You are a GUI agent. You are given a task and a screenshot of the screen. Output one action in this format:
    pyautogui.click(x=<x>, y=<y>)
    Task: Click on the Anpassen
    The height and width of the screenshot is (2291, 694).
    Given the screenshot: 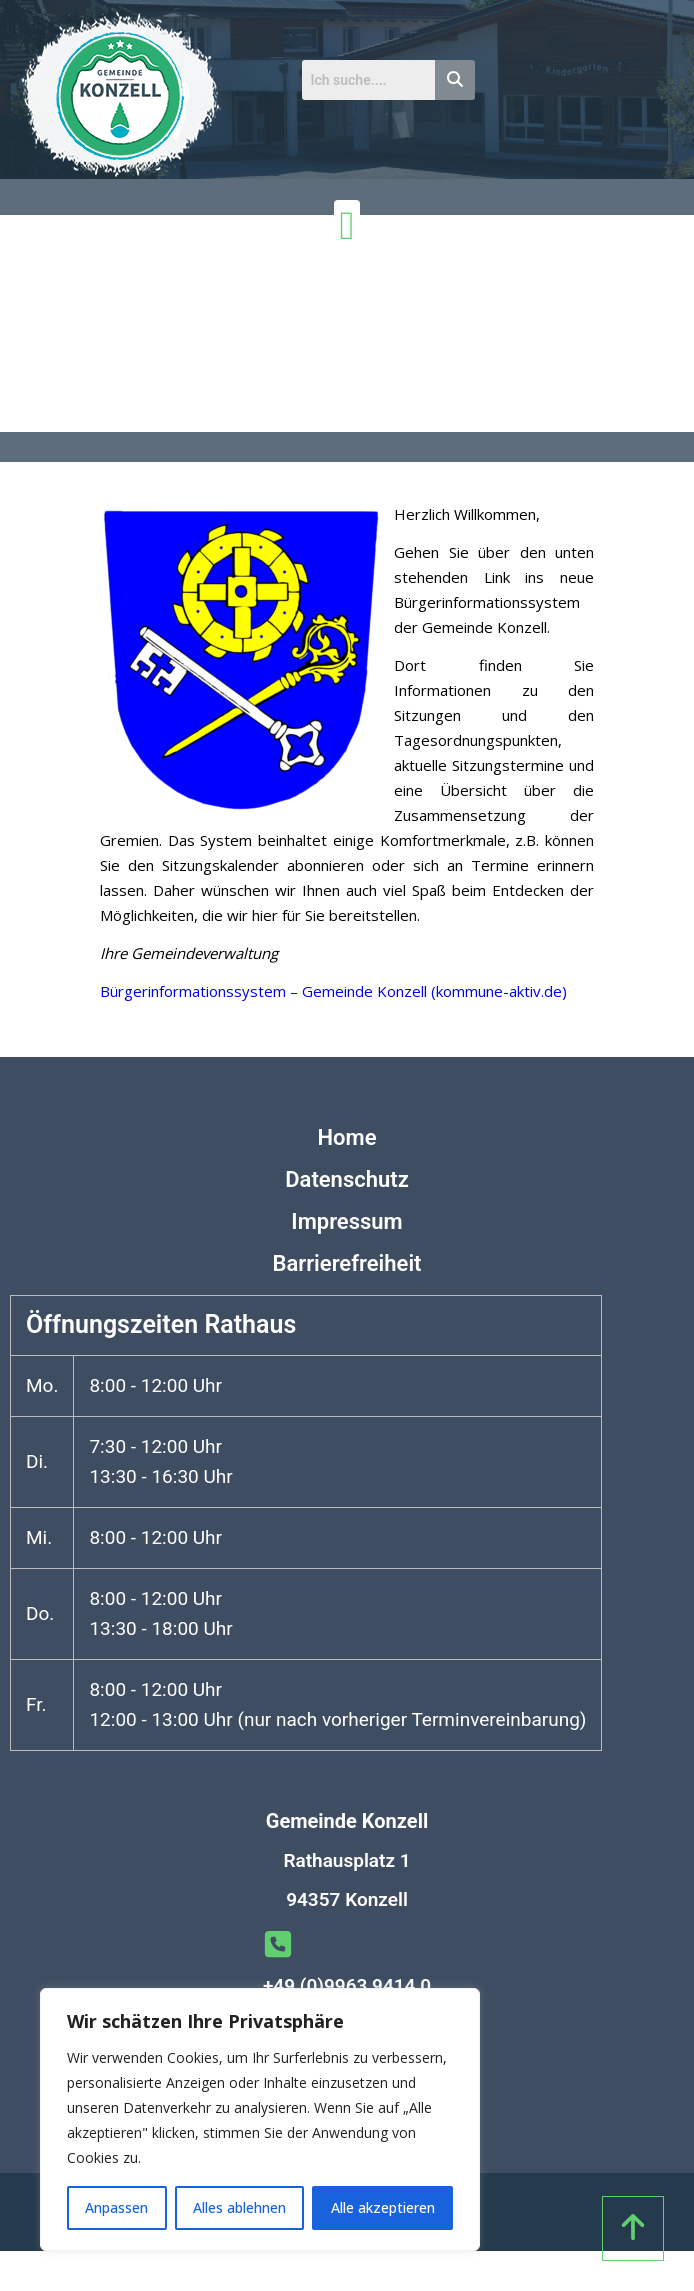 What is the action you would take?
    pyautogui.click(x=116, y=2207)
    